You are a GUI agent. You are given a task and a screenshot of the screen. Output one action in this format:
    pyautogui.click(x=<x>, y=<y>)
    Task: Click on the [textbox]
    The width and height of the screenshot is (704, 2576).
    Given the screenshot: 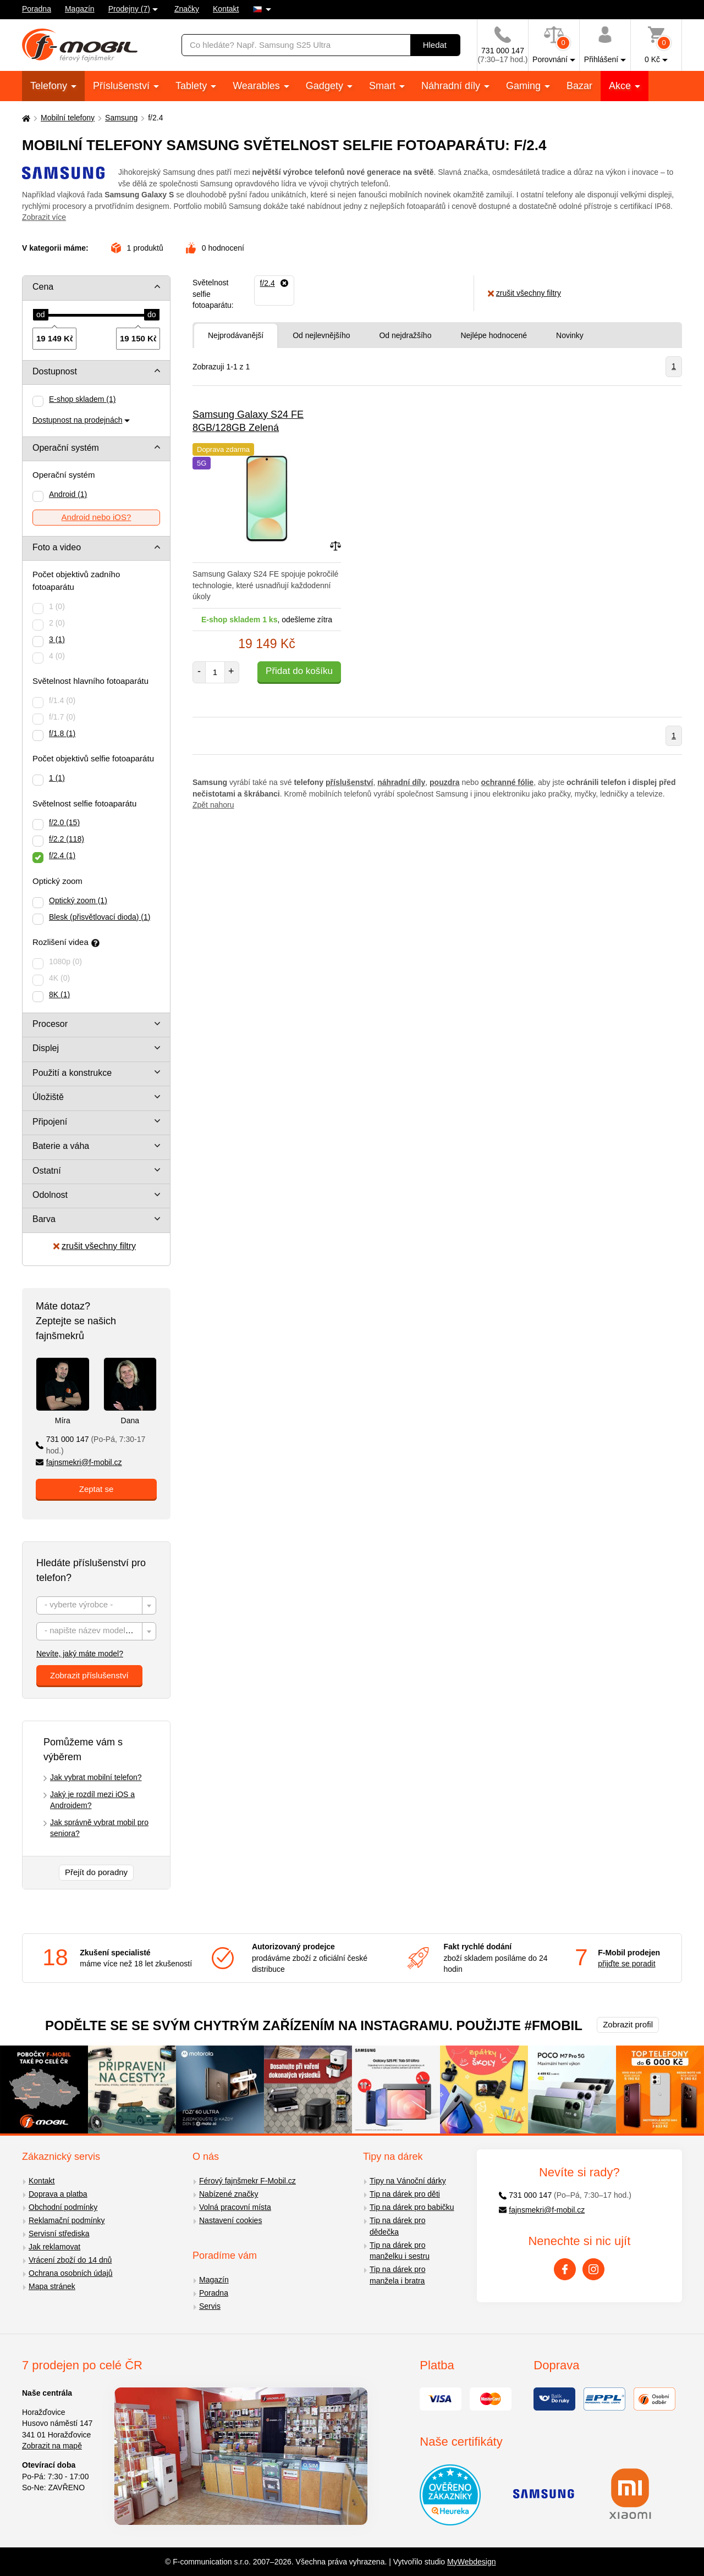 What is the action you would take?
    pyautogui.click(x=96, y=1606)
    